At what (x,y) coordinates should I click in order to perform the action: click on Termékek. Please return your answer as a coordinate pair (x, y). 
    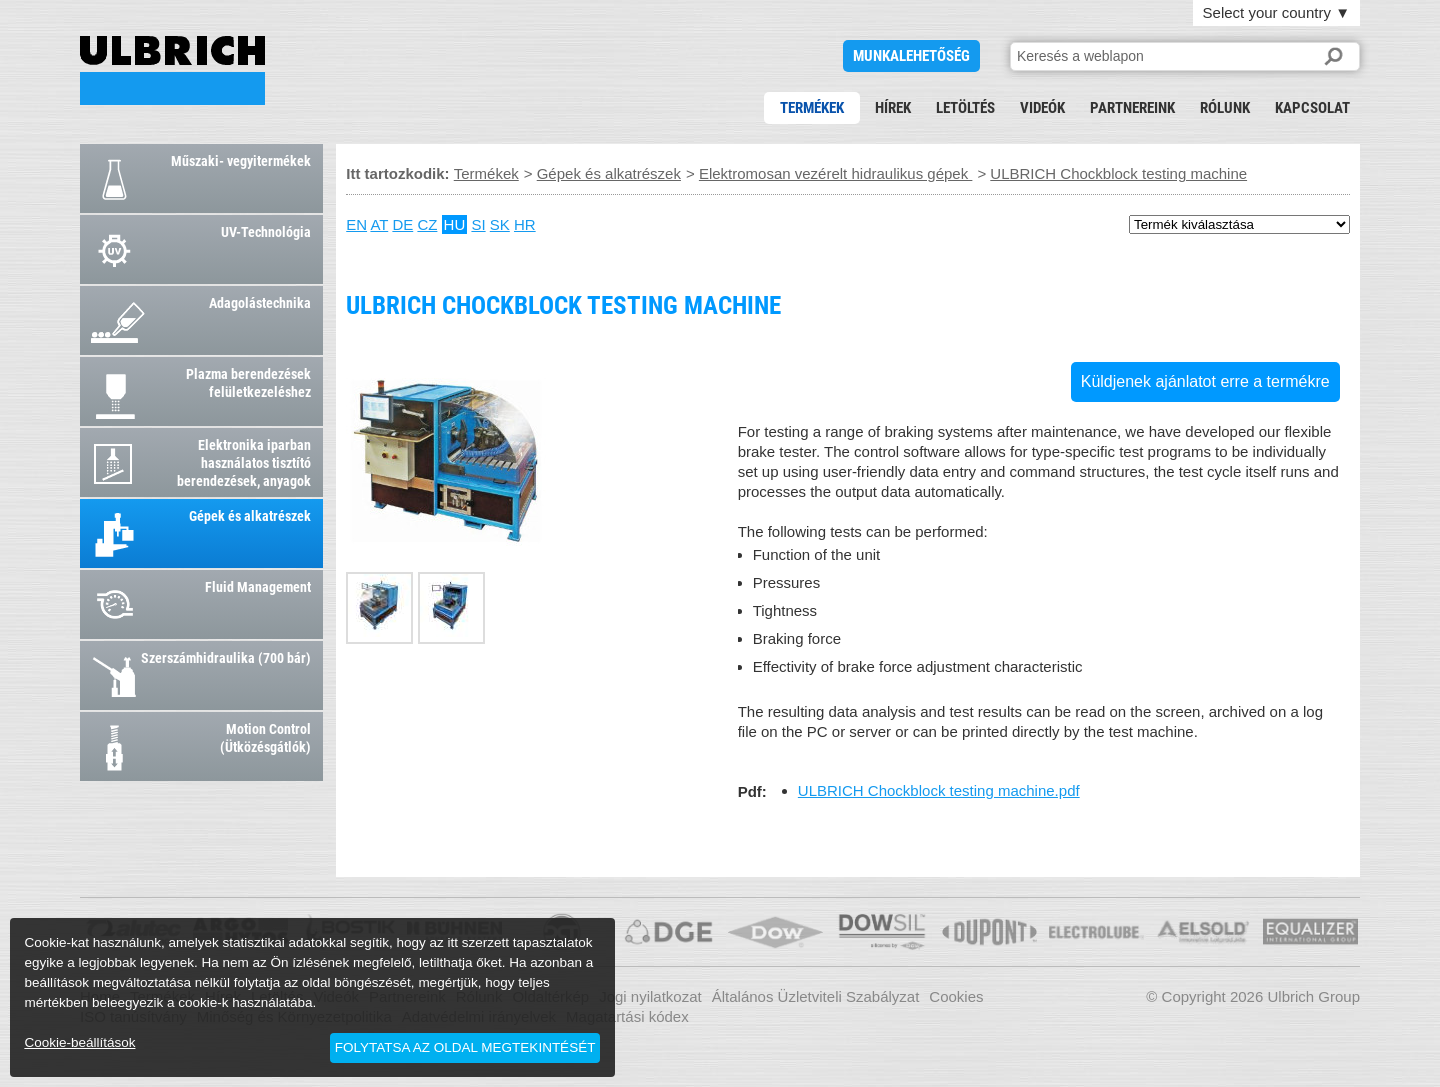
    Looking at the image, I should click on (812, 108).